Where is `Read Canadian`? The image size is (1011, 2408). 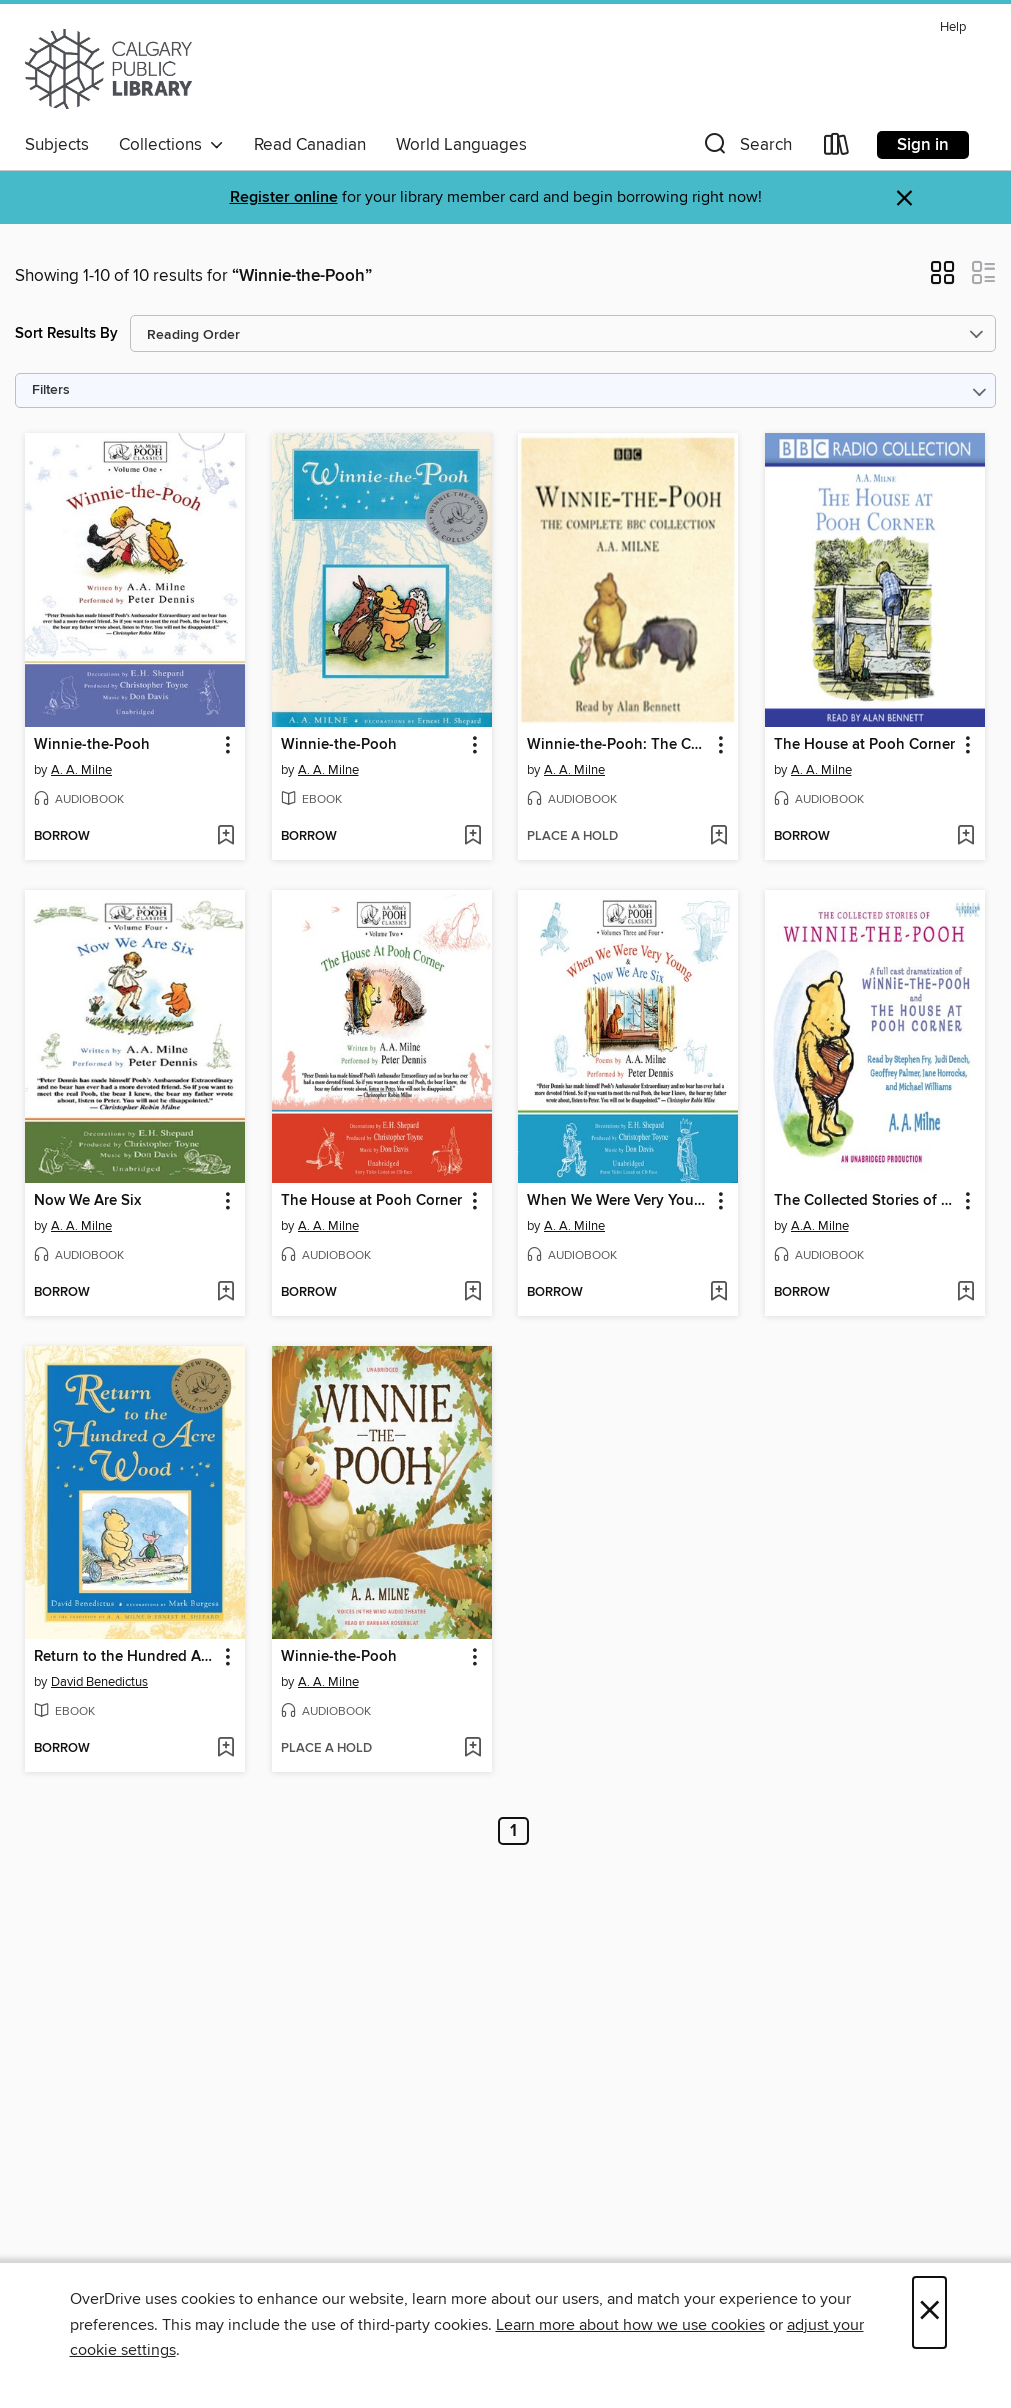
Read Canadian is located at coordinates (310, 145).